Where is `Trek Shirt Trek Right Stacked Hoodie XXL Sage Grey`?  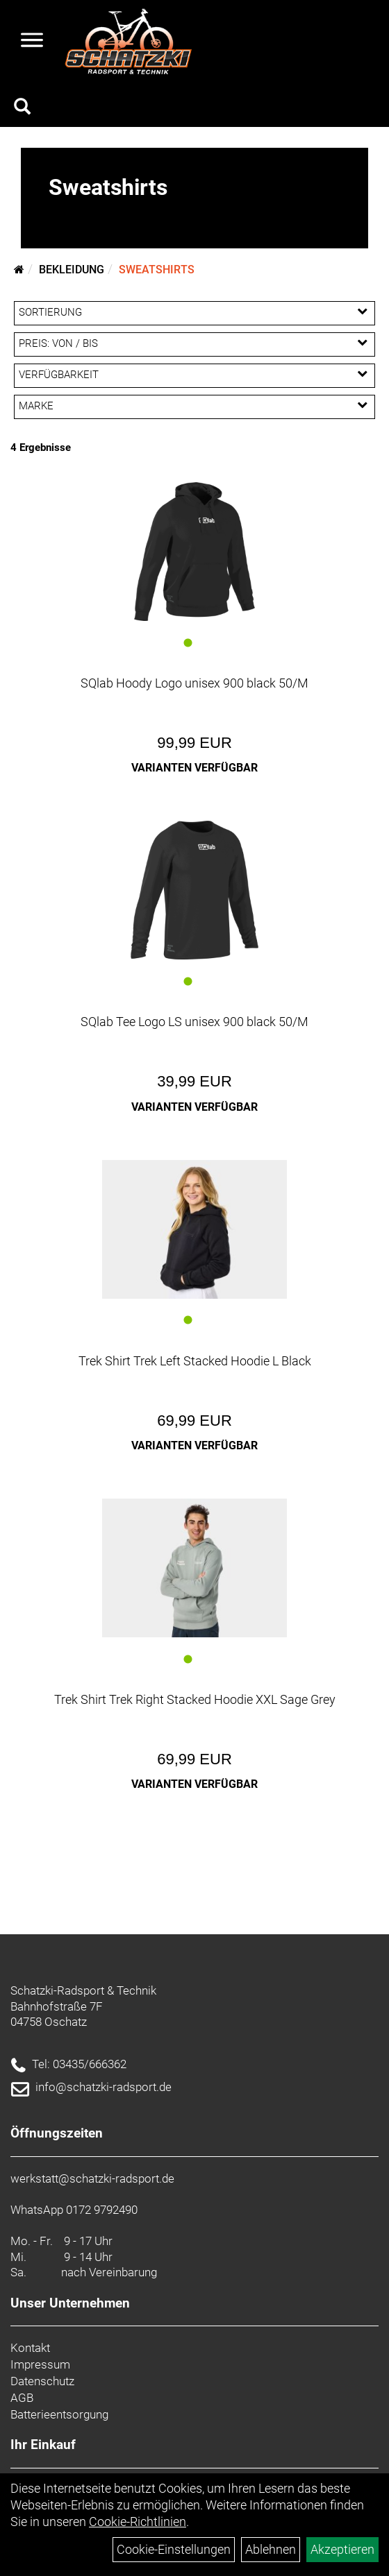
Trek Shirt Trek Right Stacked Hoodie XXL Sage Grey is located at coordinates (195, 1699).